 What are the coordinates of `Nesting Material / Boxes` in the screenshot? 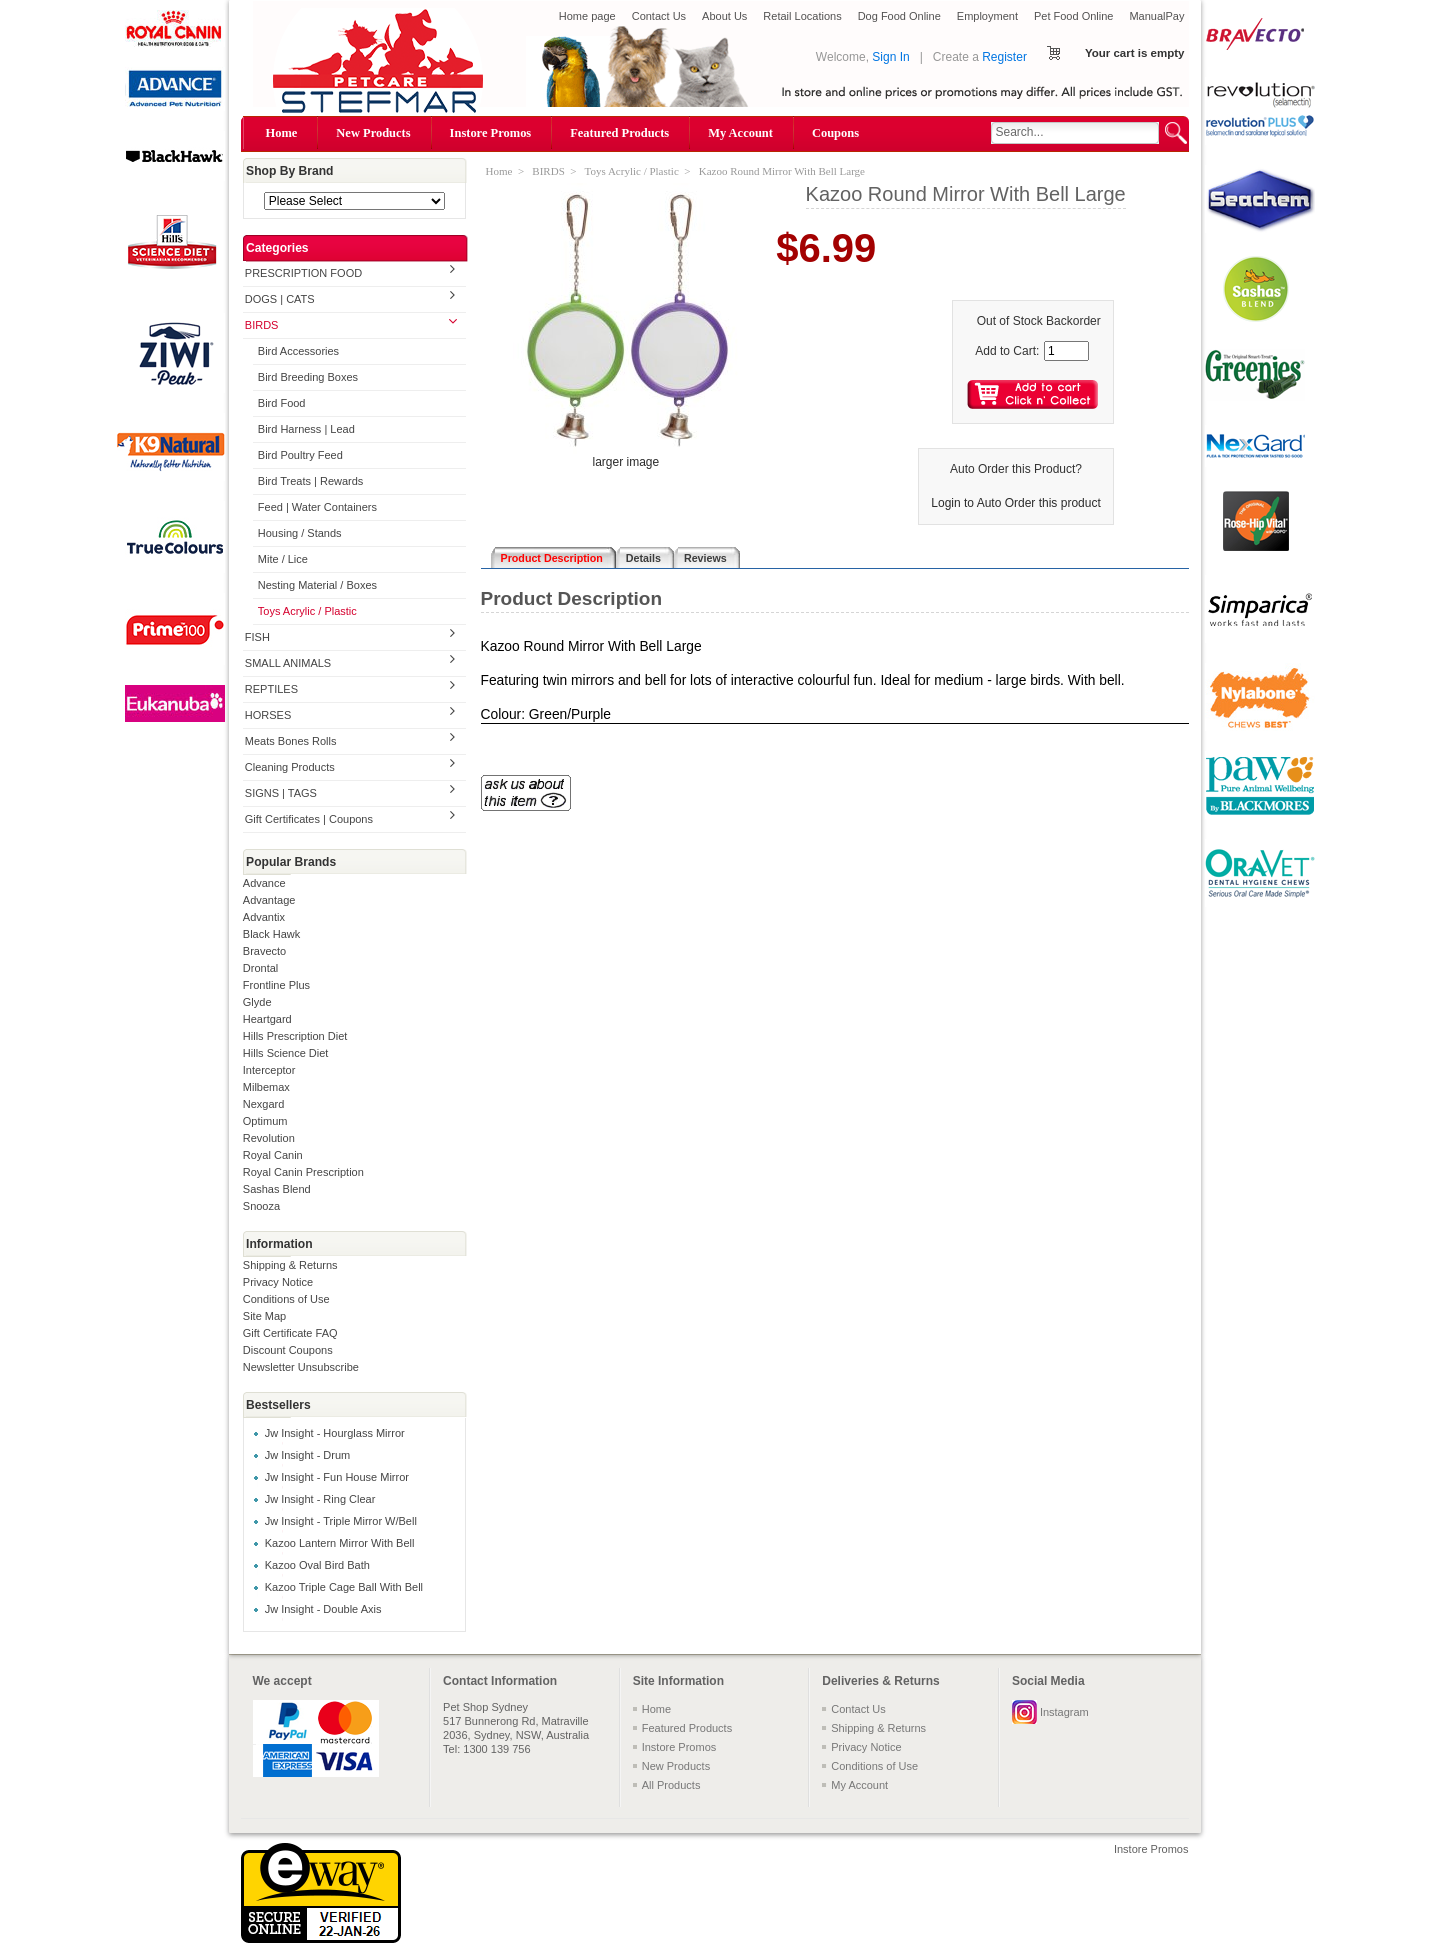 It's located at (317, 585).